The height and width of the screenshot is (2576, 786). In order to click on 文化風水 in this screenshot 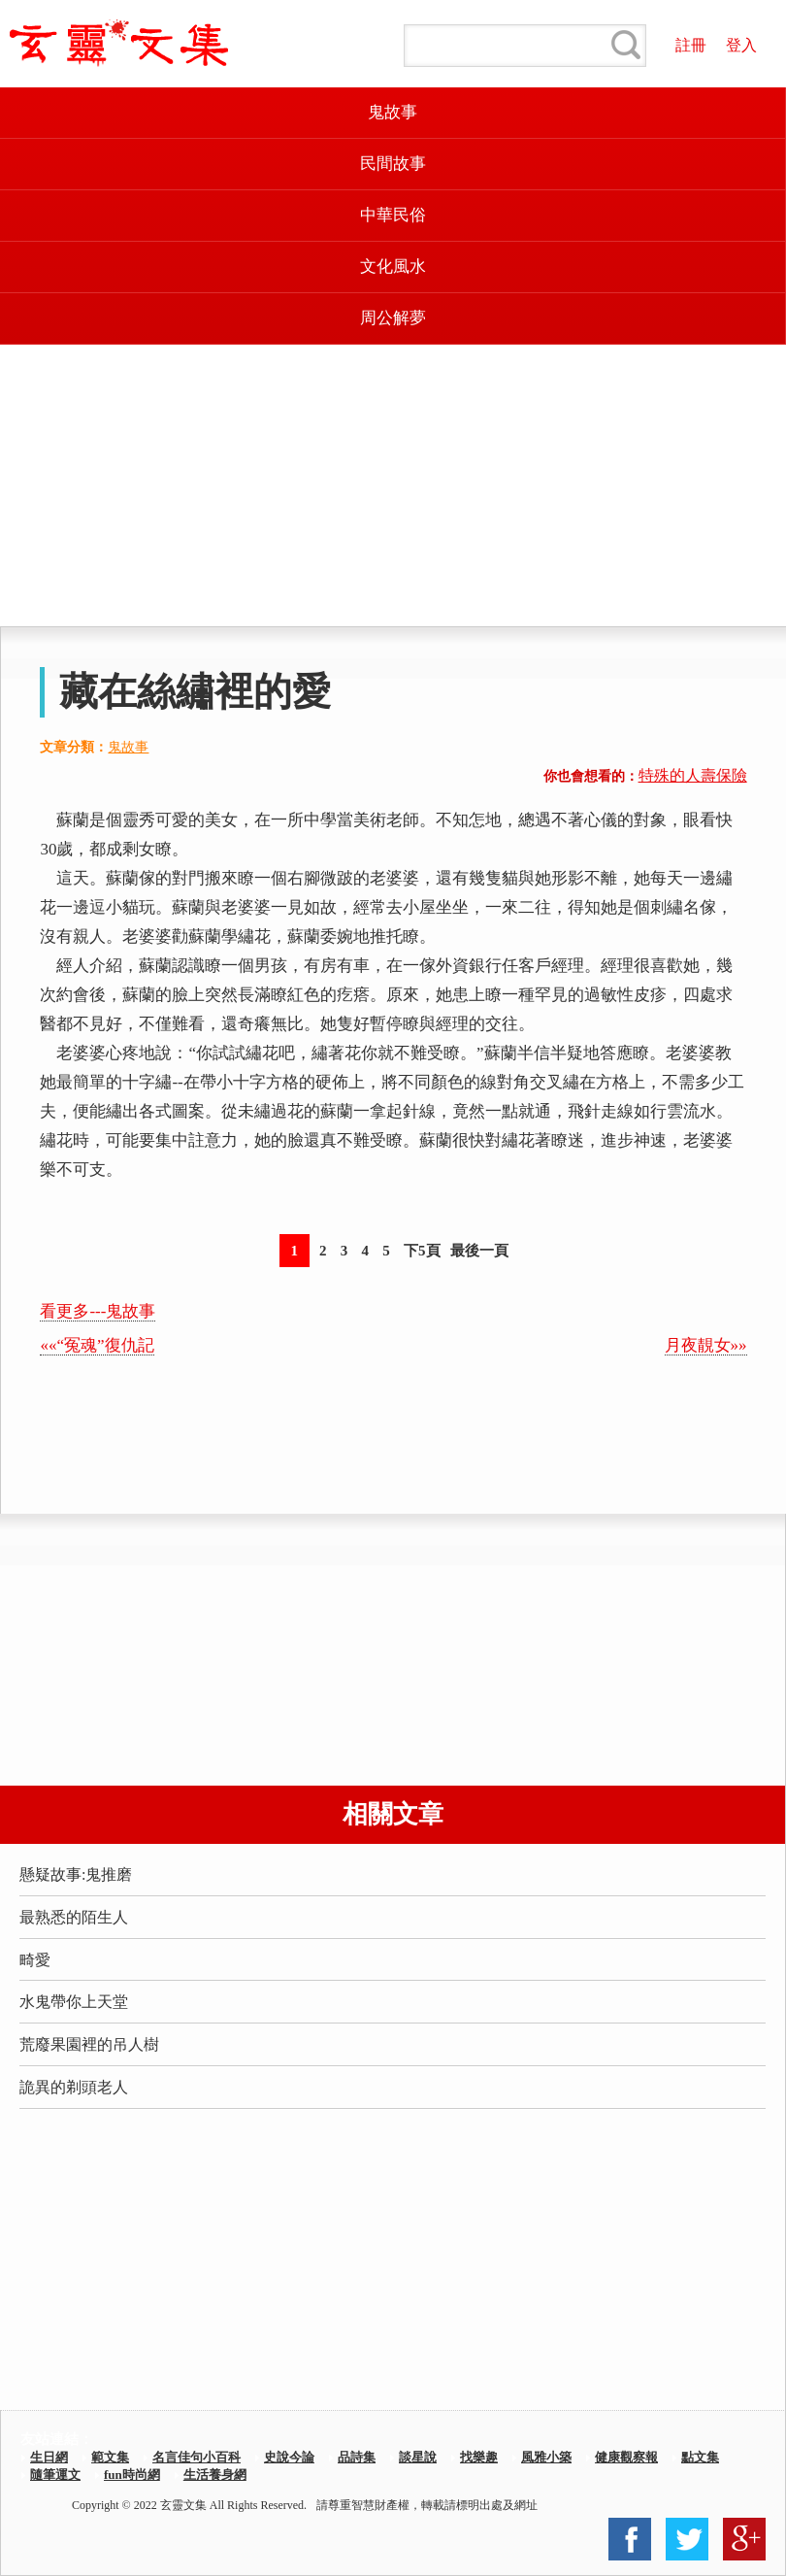, I will do `click(393, 266)`.